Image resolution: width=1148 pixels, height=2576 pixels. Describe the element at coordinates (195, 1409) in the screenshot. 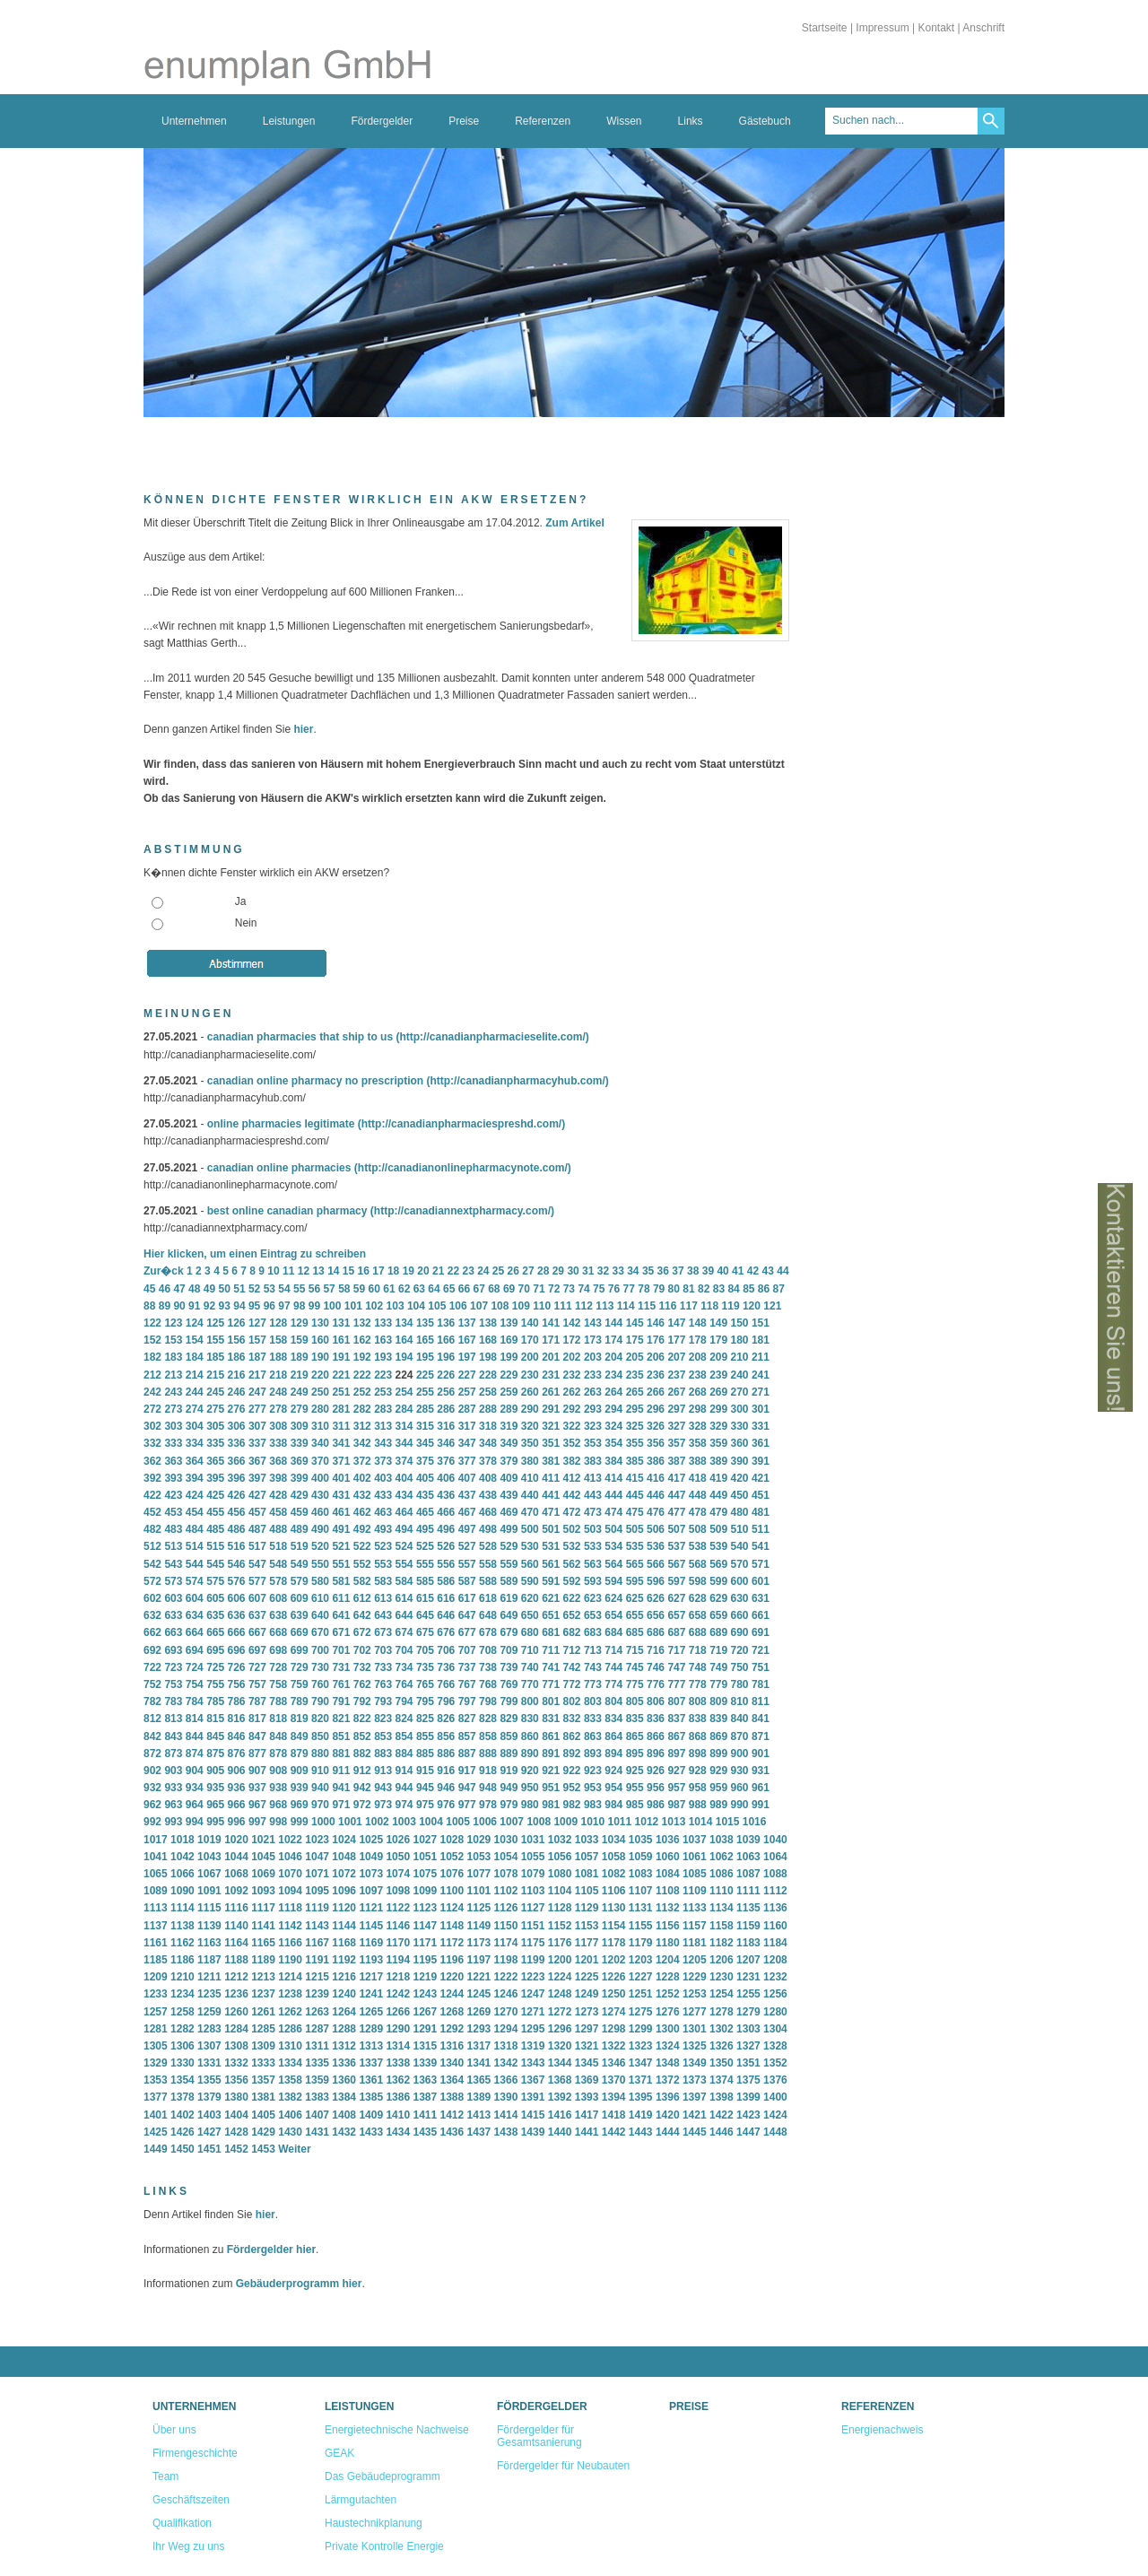

I see `274` at that location.